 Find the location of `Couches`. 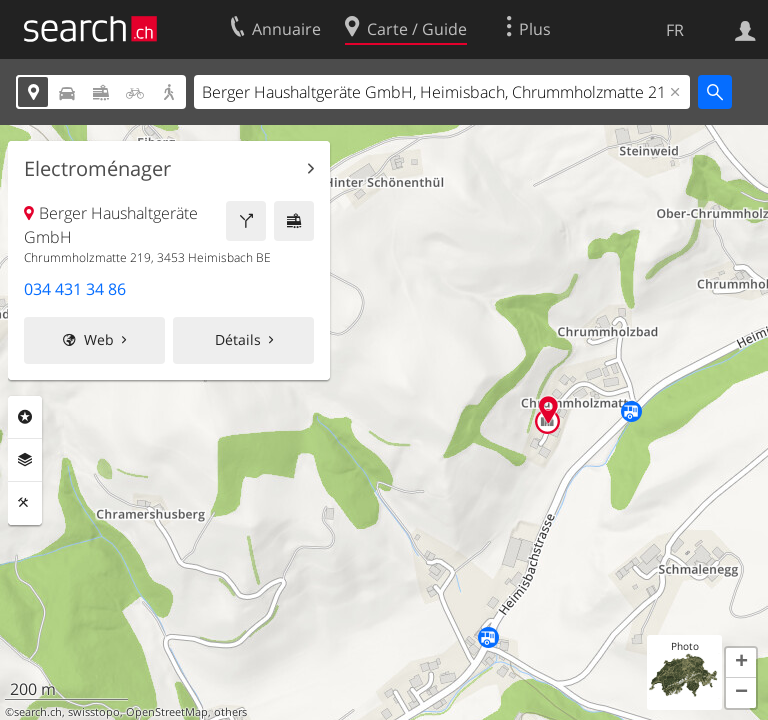

Couches is located at coordinates (25, 460).